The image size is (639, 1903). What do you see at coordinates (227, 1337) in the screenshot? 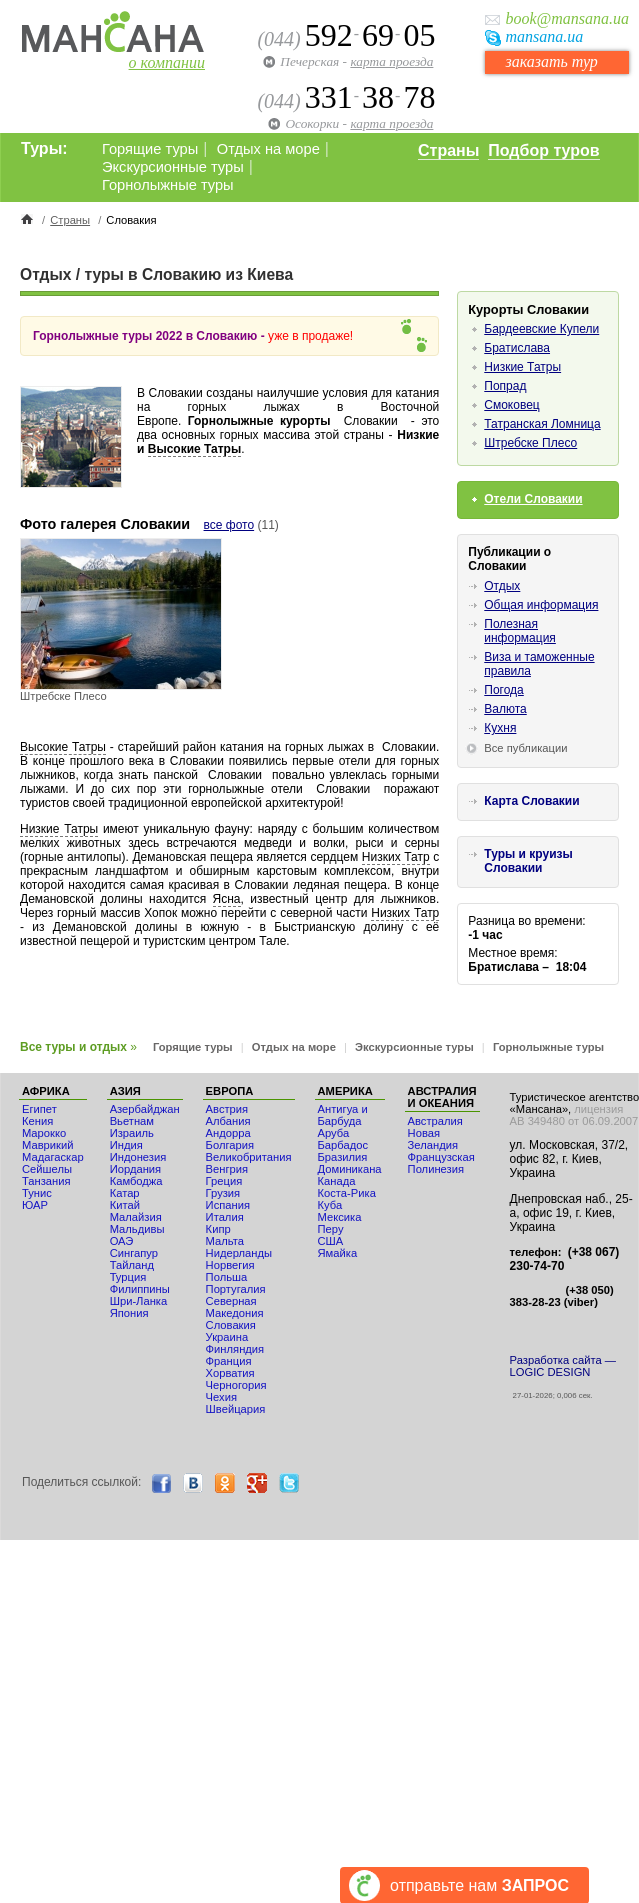
I see `Украина` at bounding box center [227, 1337].